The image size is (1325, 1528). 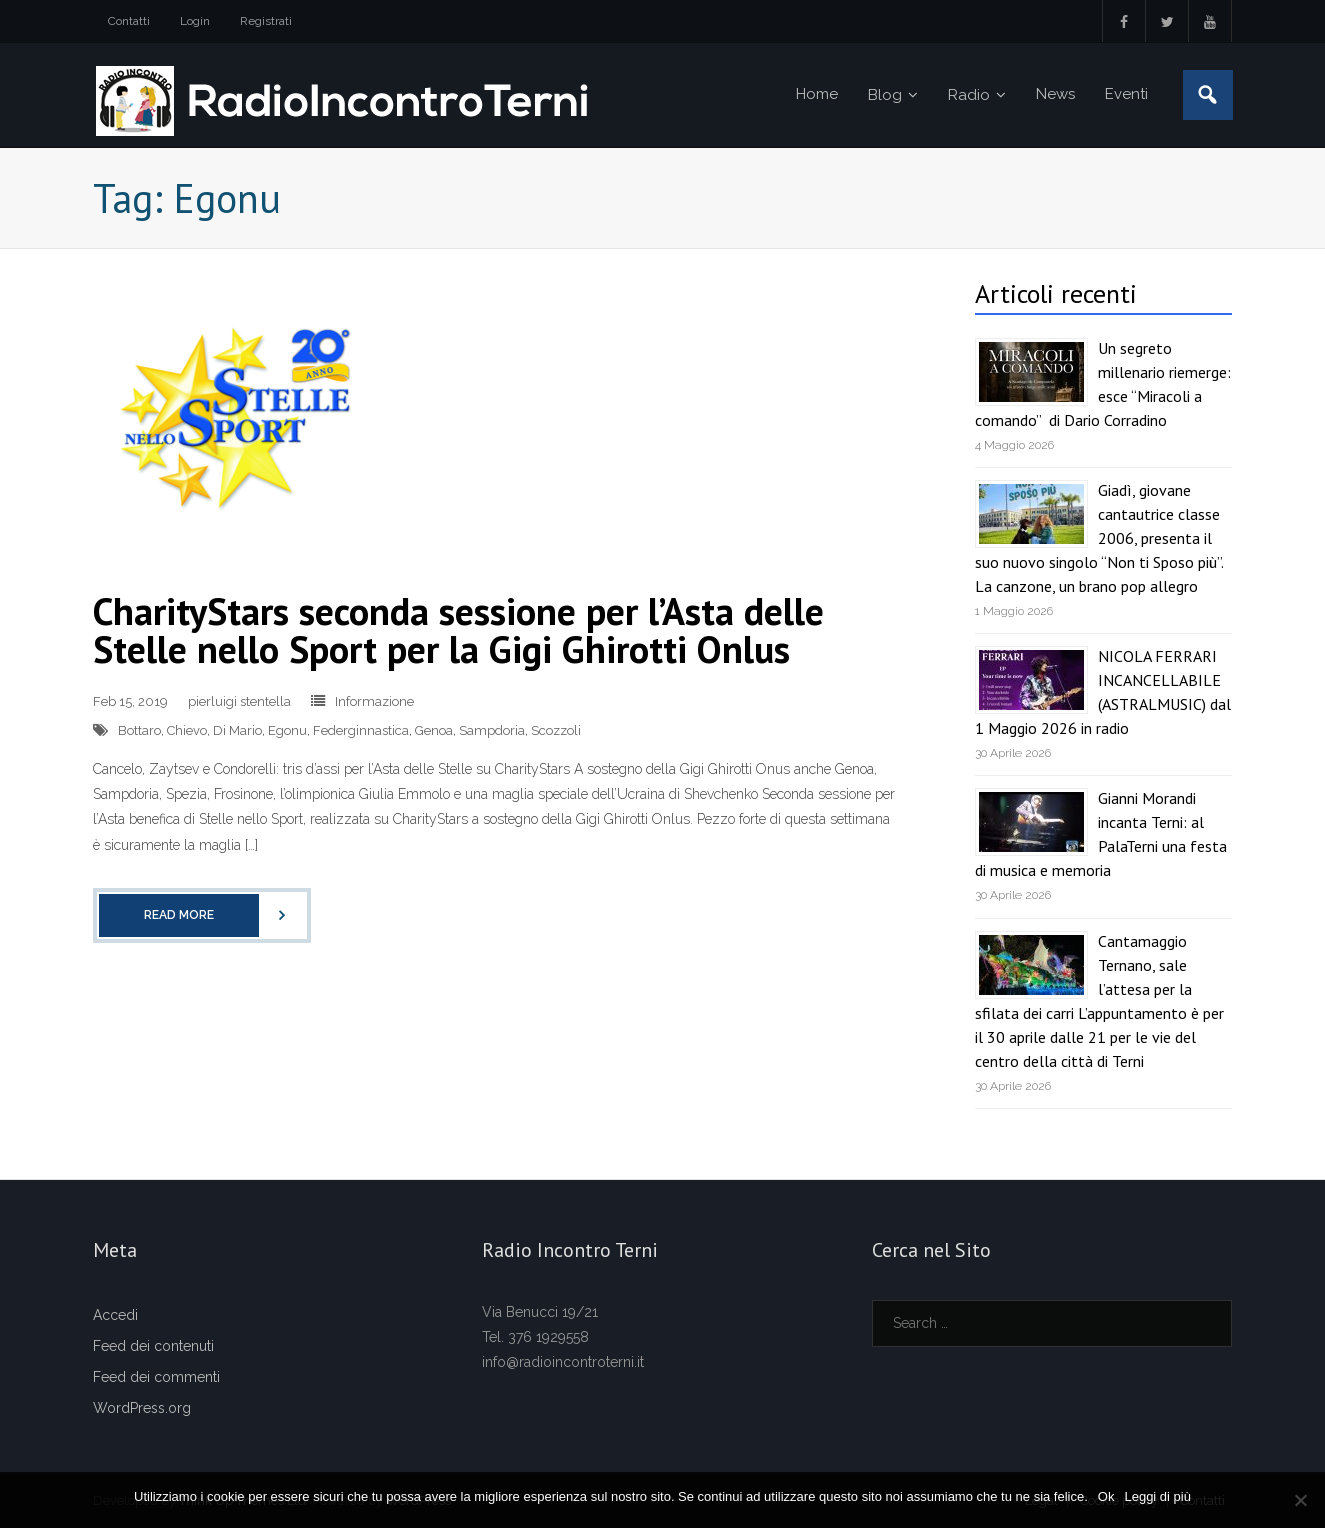 I want to click on NICOLA FERRARI INCANCELLABILE (ASTRALMUSIC) dal 1 Maggio 2026 in radio, so click(x=1103, y=692).